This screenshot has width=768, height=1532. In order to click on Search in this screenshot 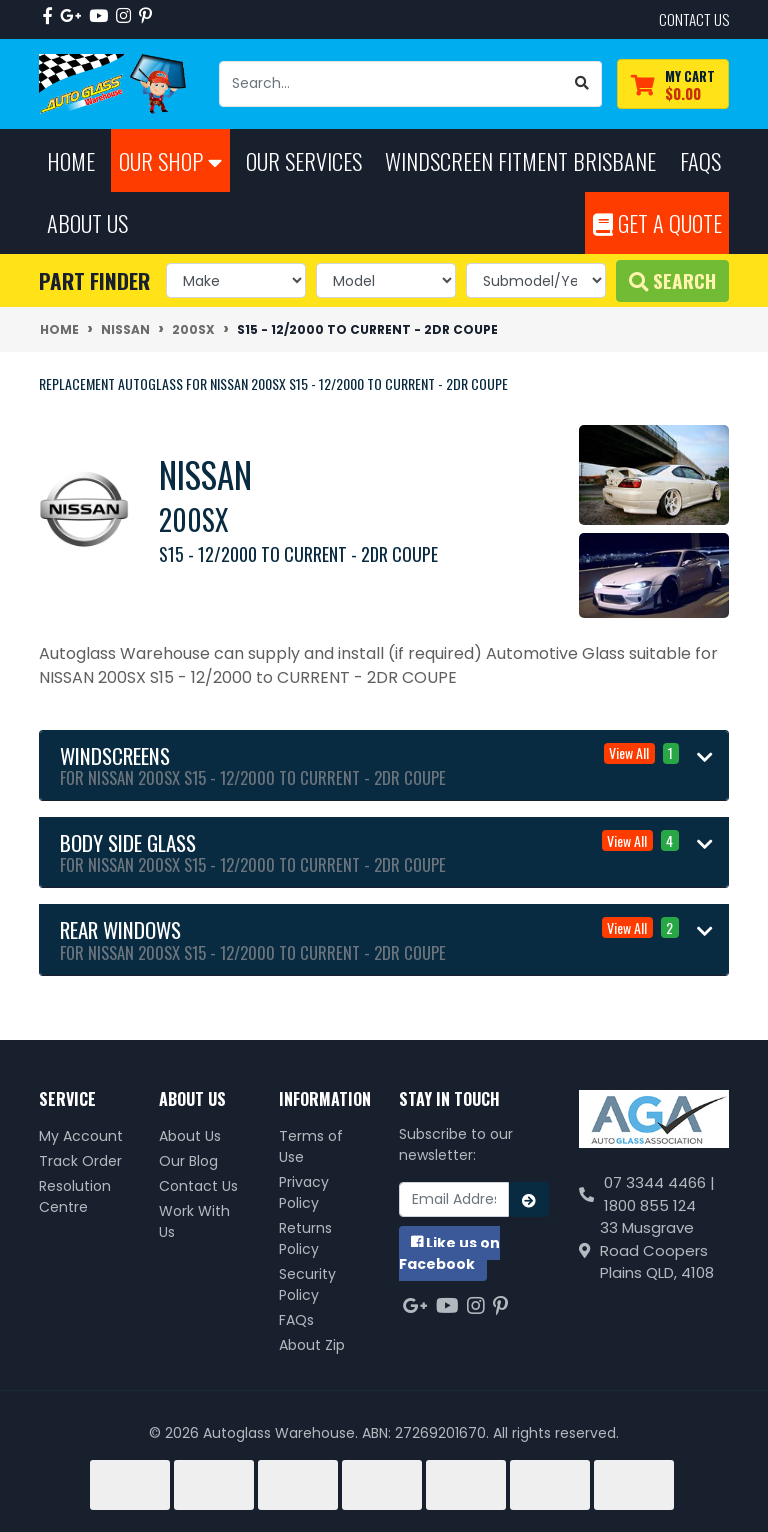, I will do `click(672, 280)`.